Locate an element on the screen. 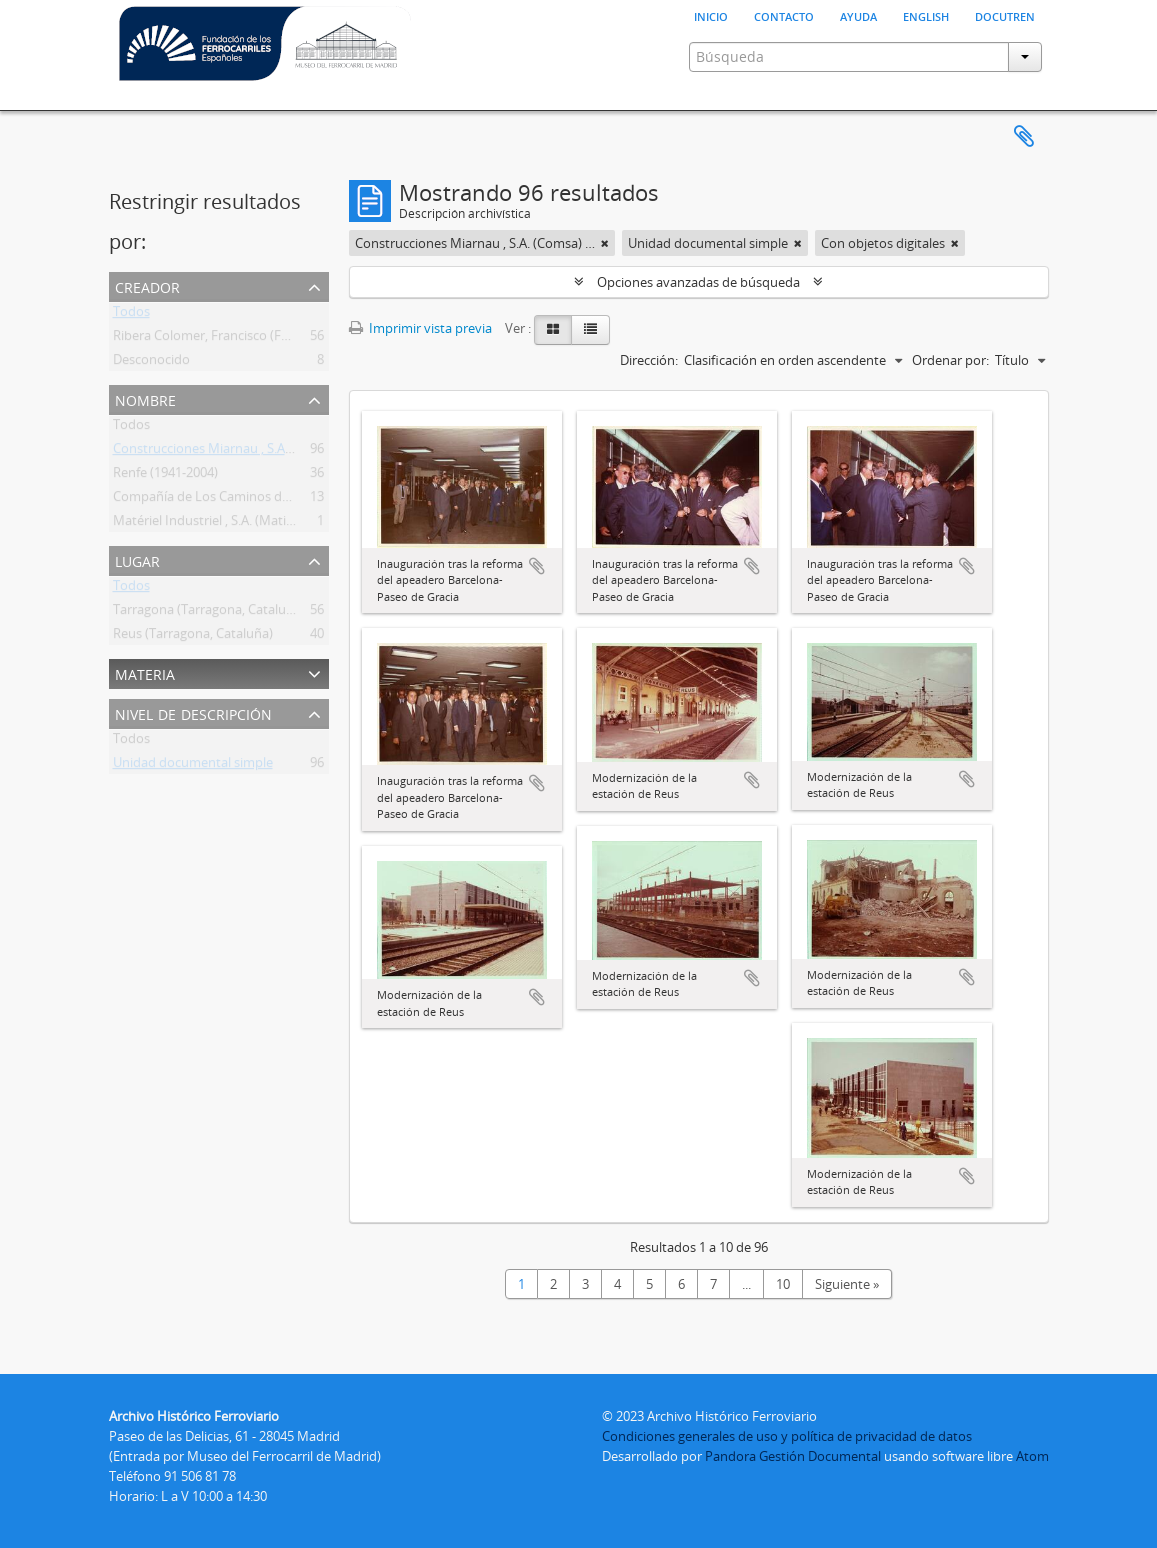 Image resolution: width=1157 pixels, height=1548 pixels. Creador is located at coordinates (147, 285).